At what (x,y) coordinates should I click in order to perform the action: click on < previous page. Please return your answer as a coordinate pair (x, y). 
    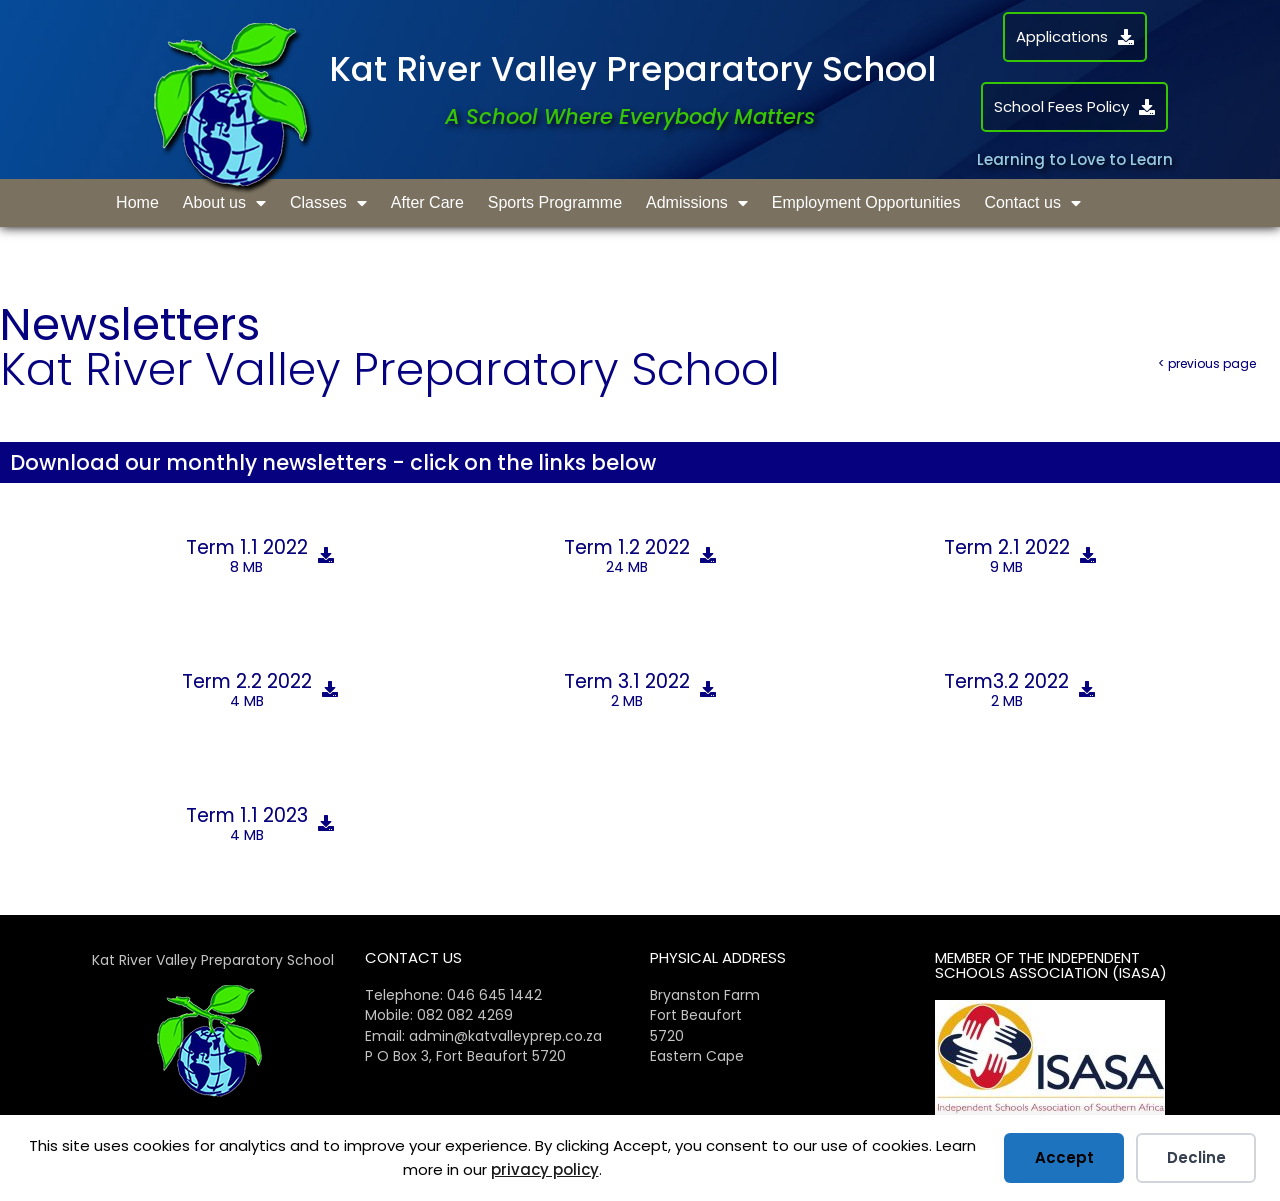
    Looking at the image, I should click on (1207, 363).